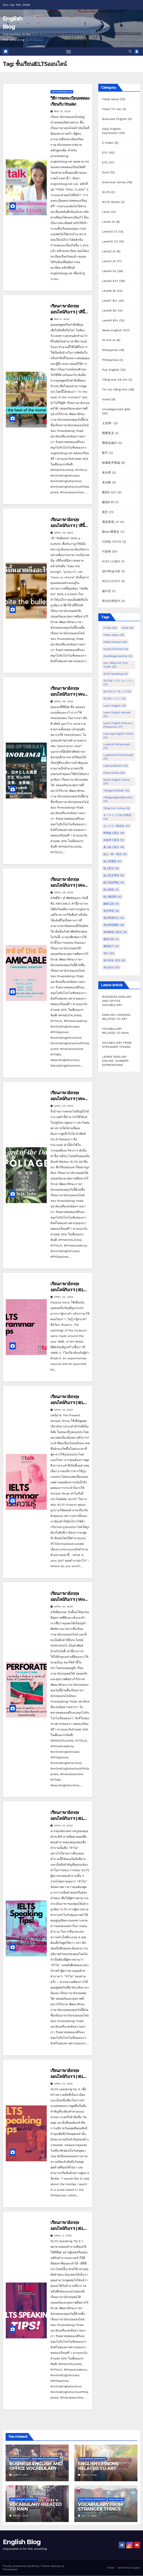 The image size is (143, 2576). I want to click on Level, so click(106, 212).